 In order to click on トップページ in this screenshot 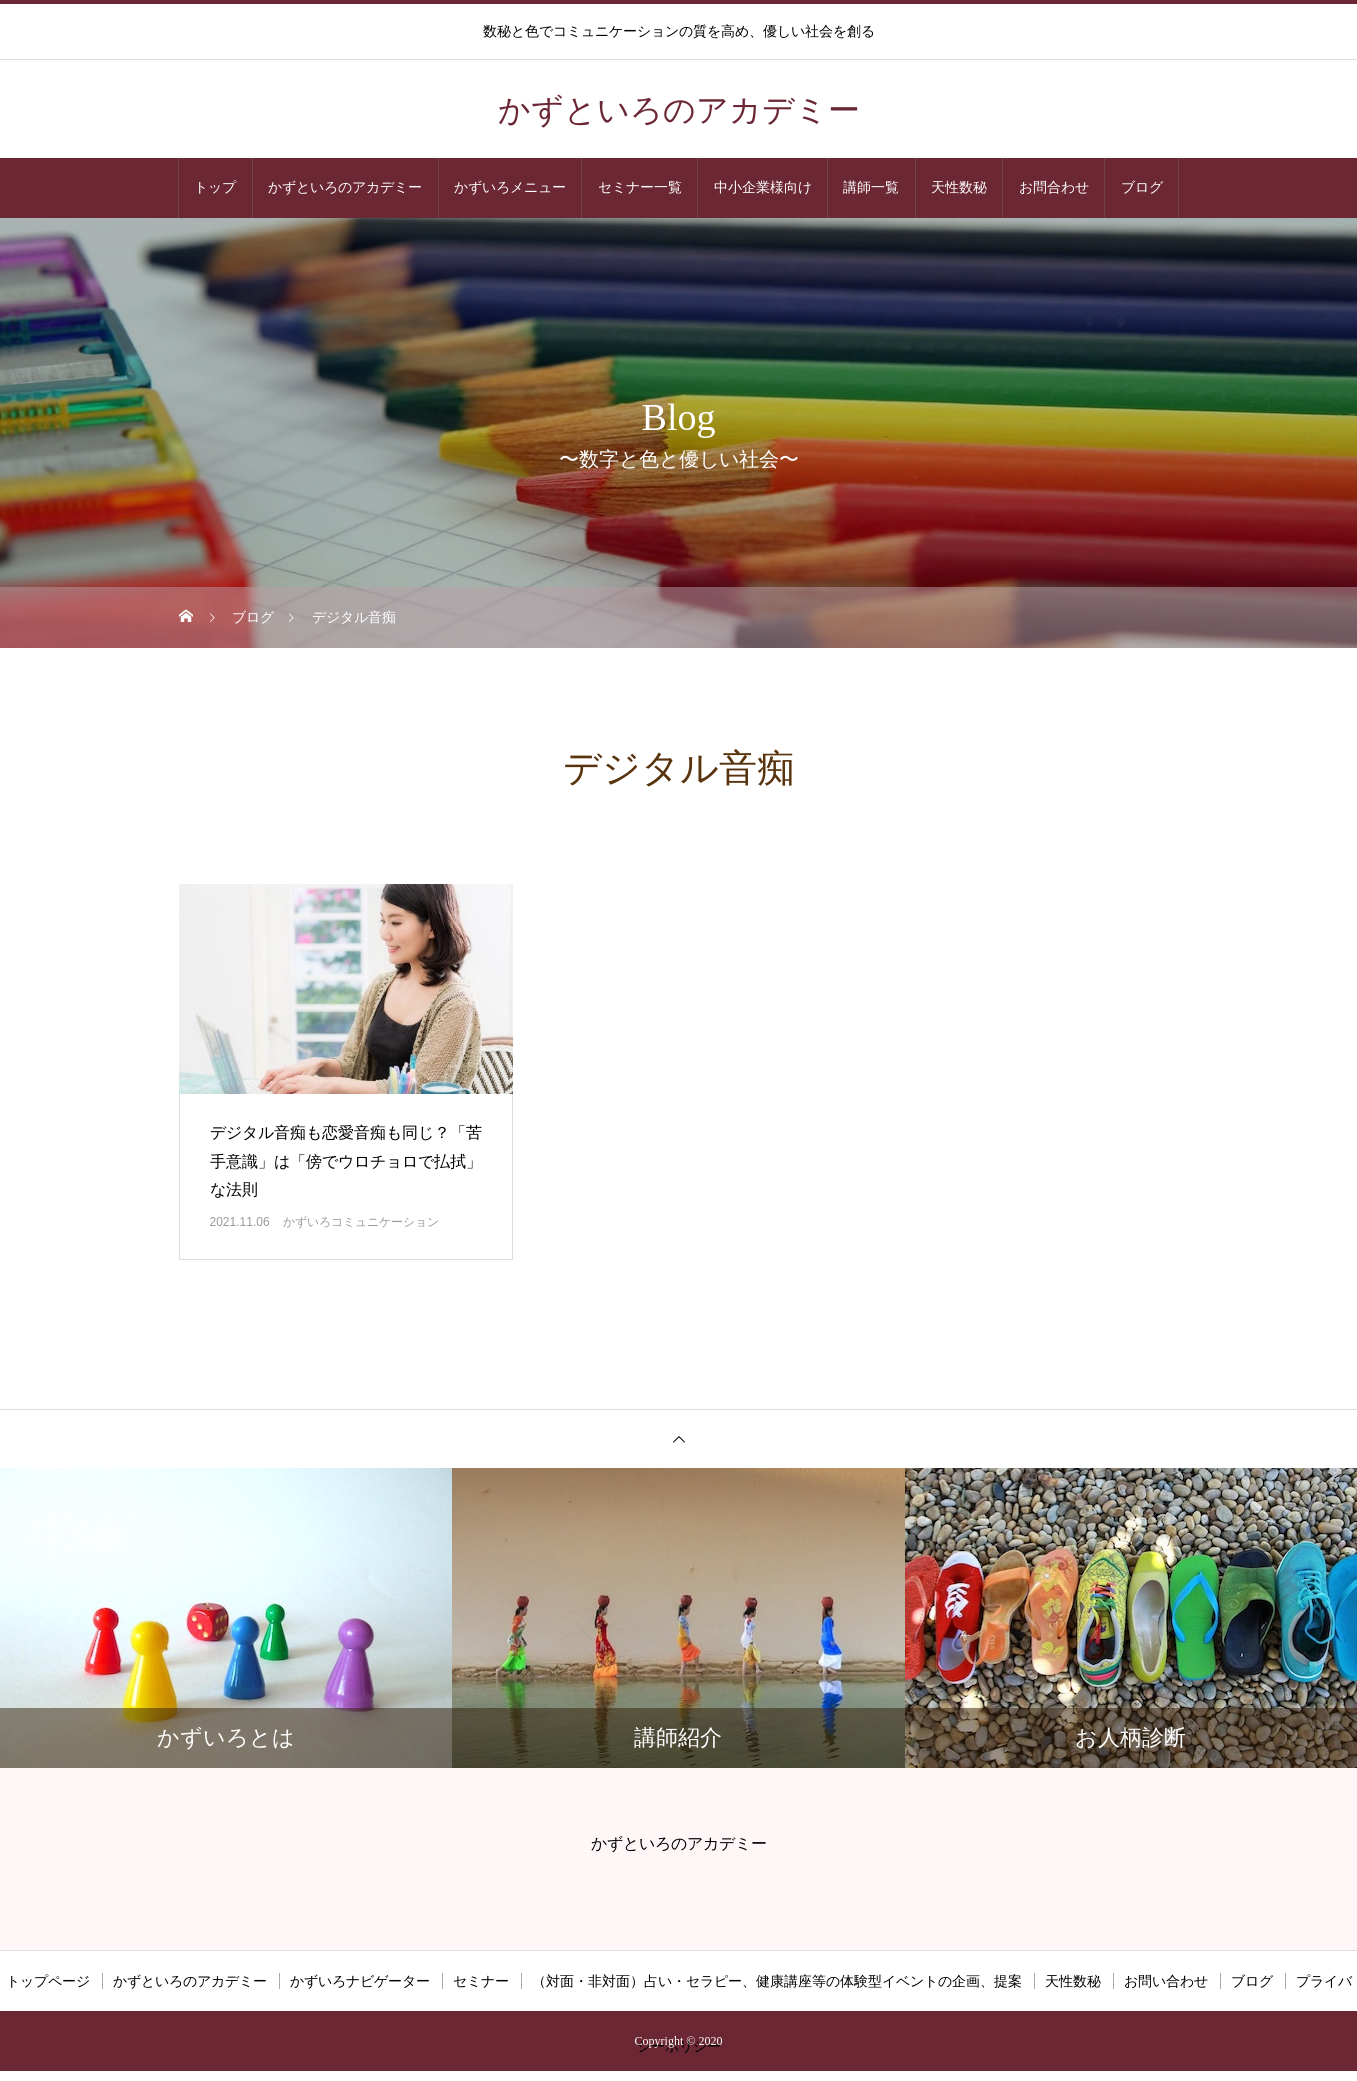, I will do `click(48, 1981)`.